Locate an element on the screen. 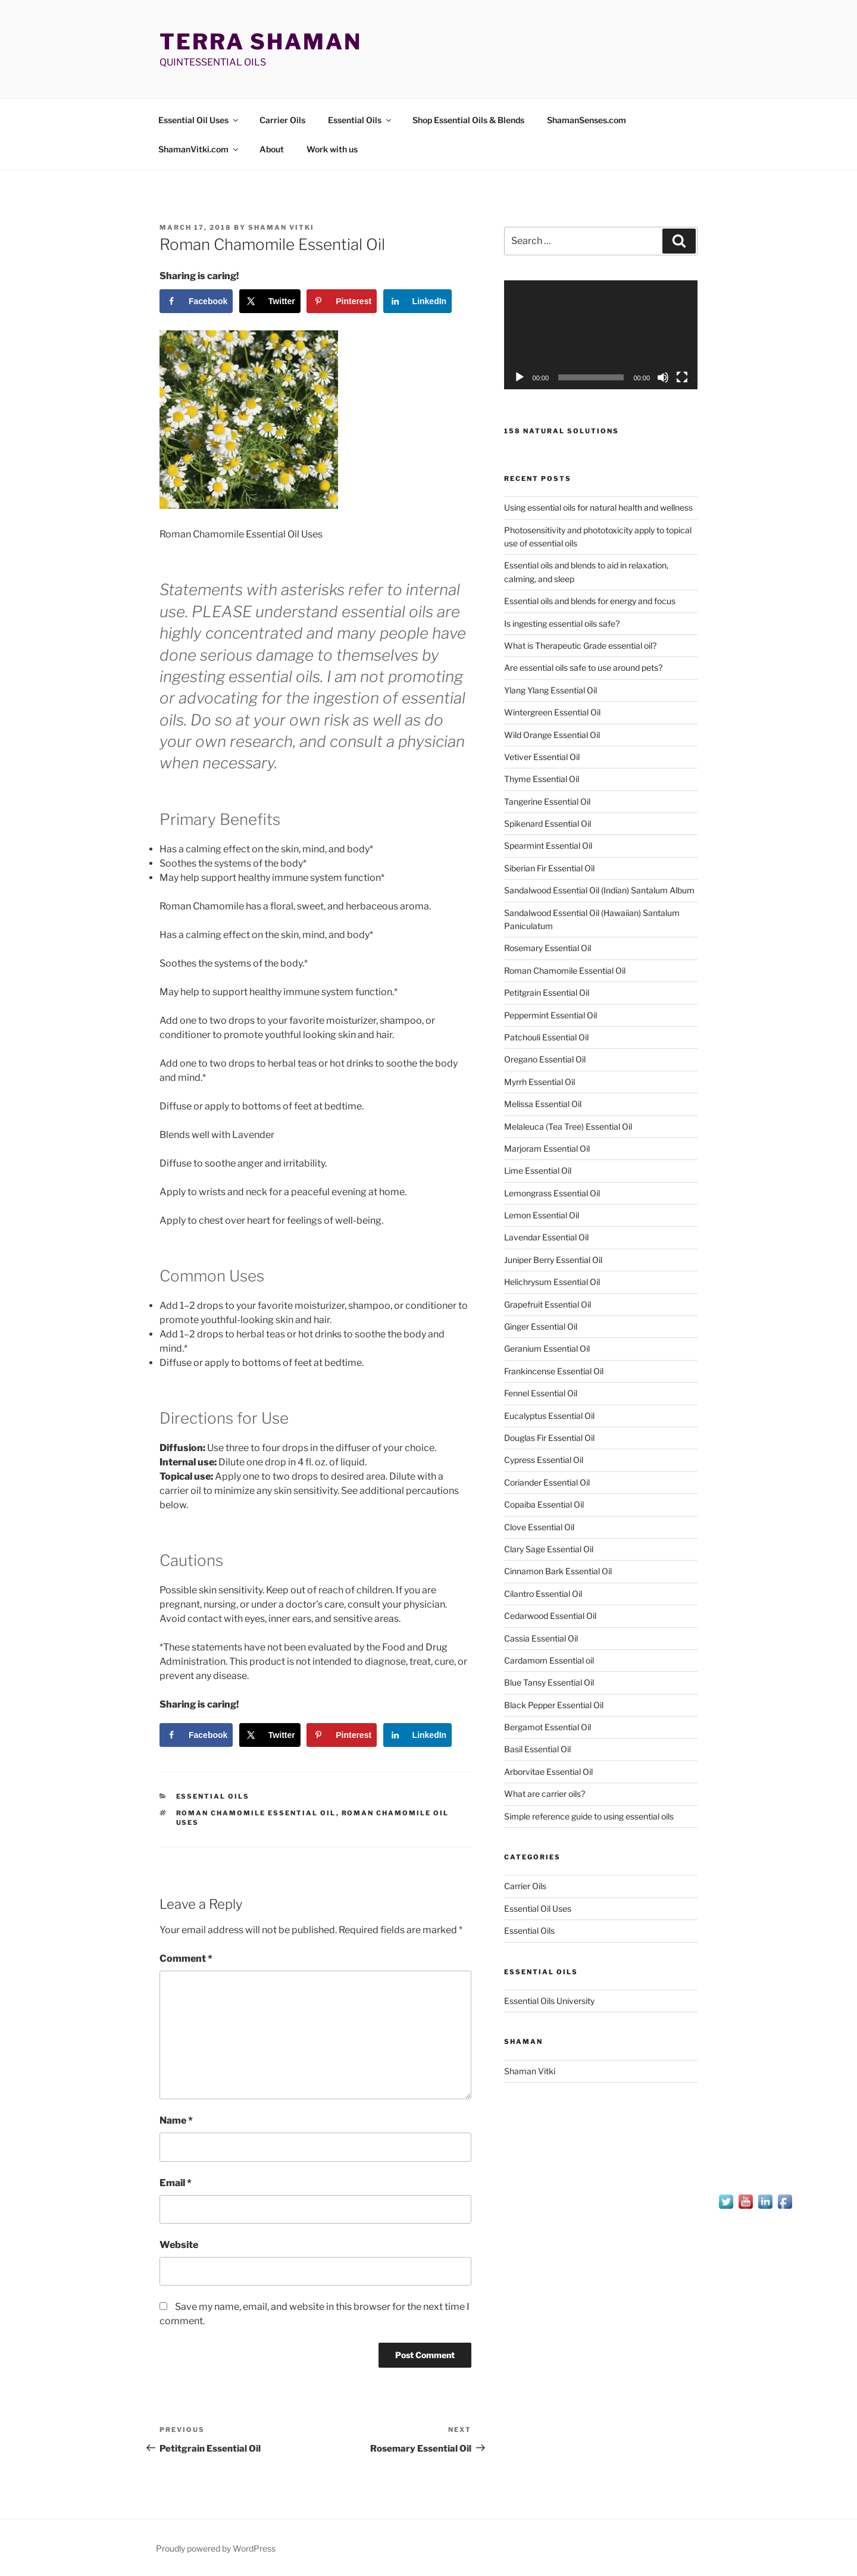 The width and height of the screenshot is (857, 2576). Clove Essential Oil is located at coordinates (539, 1527).